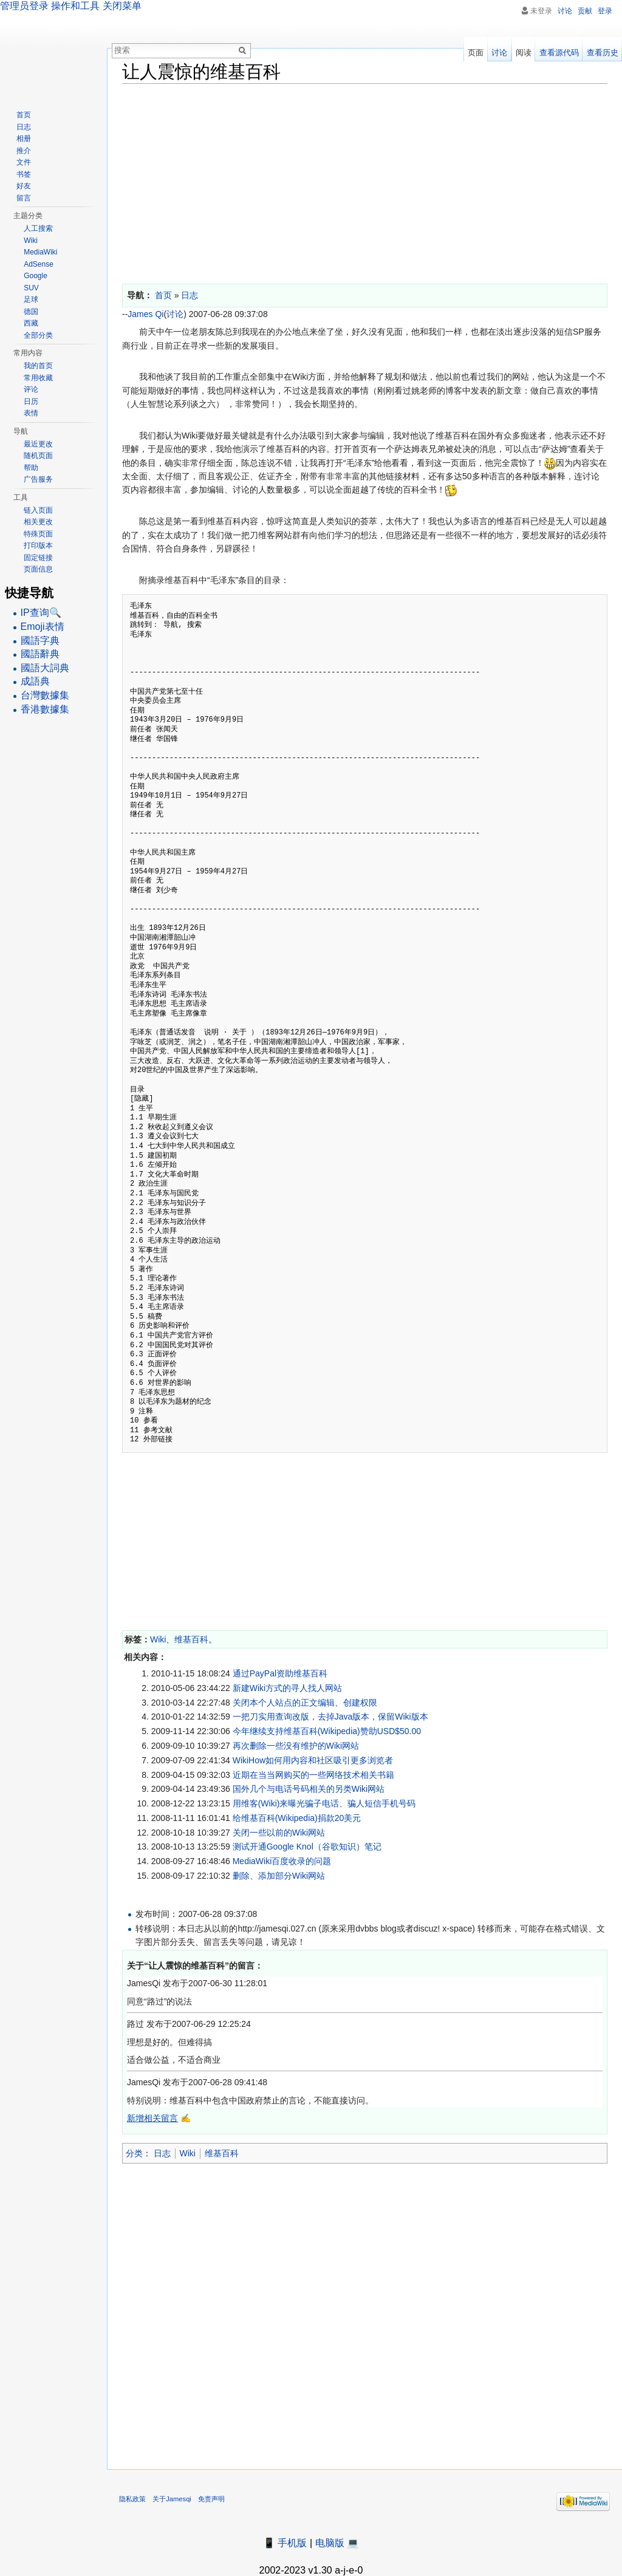  Describe the element at coordinates (40, 654) in the screenshot. I see `國語辭典` at that location.